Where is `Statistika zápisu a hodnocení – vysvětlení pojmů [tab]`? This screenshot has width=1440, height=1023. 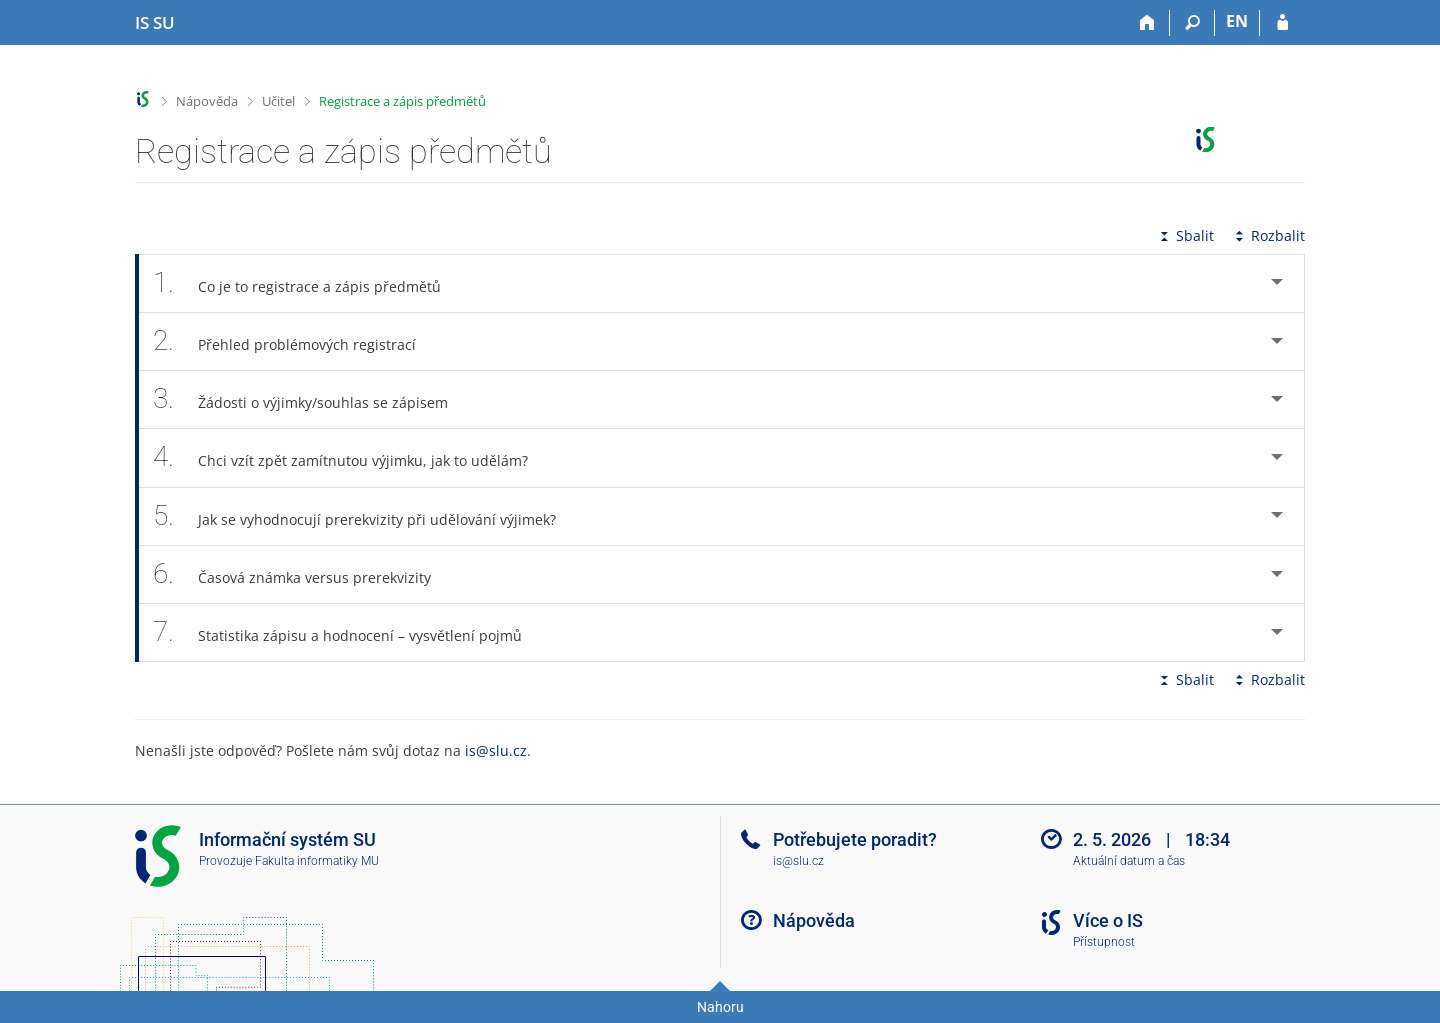 Statistika zápisu a hodnocení – vysvětlení pojmů [tab] is located at coordinates (348, 632).